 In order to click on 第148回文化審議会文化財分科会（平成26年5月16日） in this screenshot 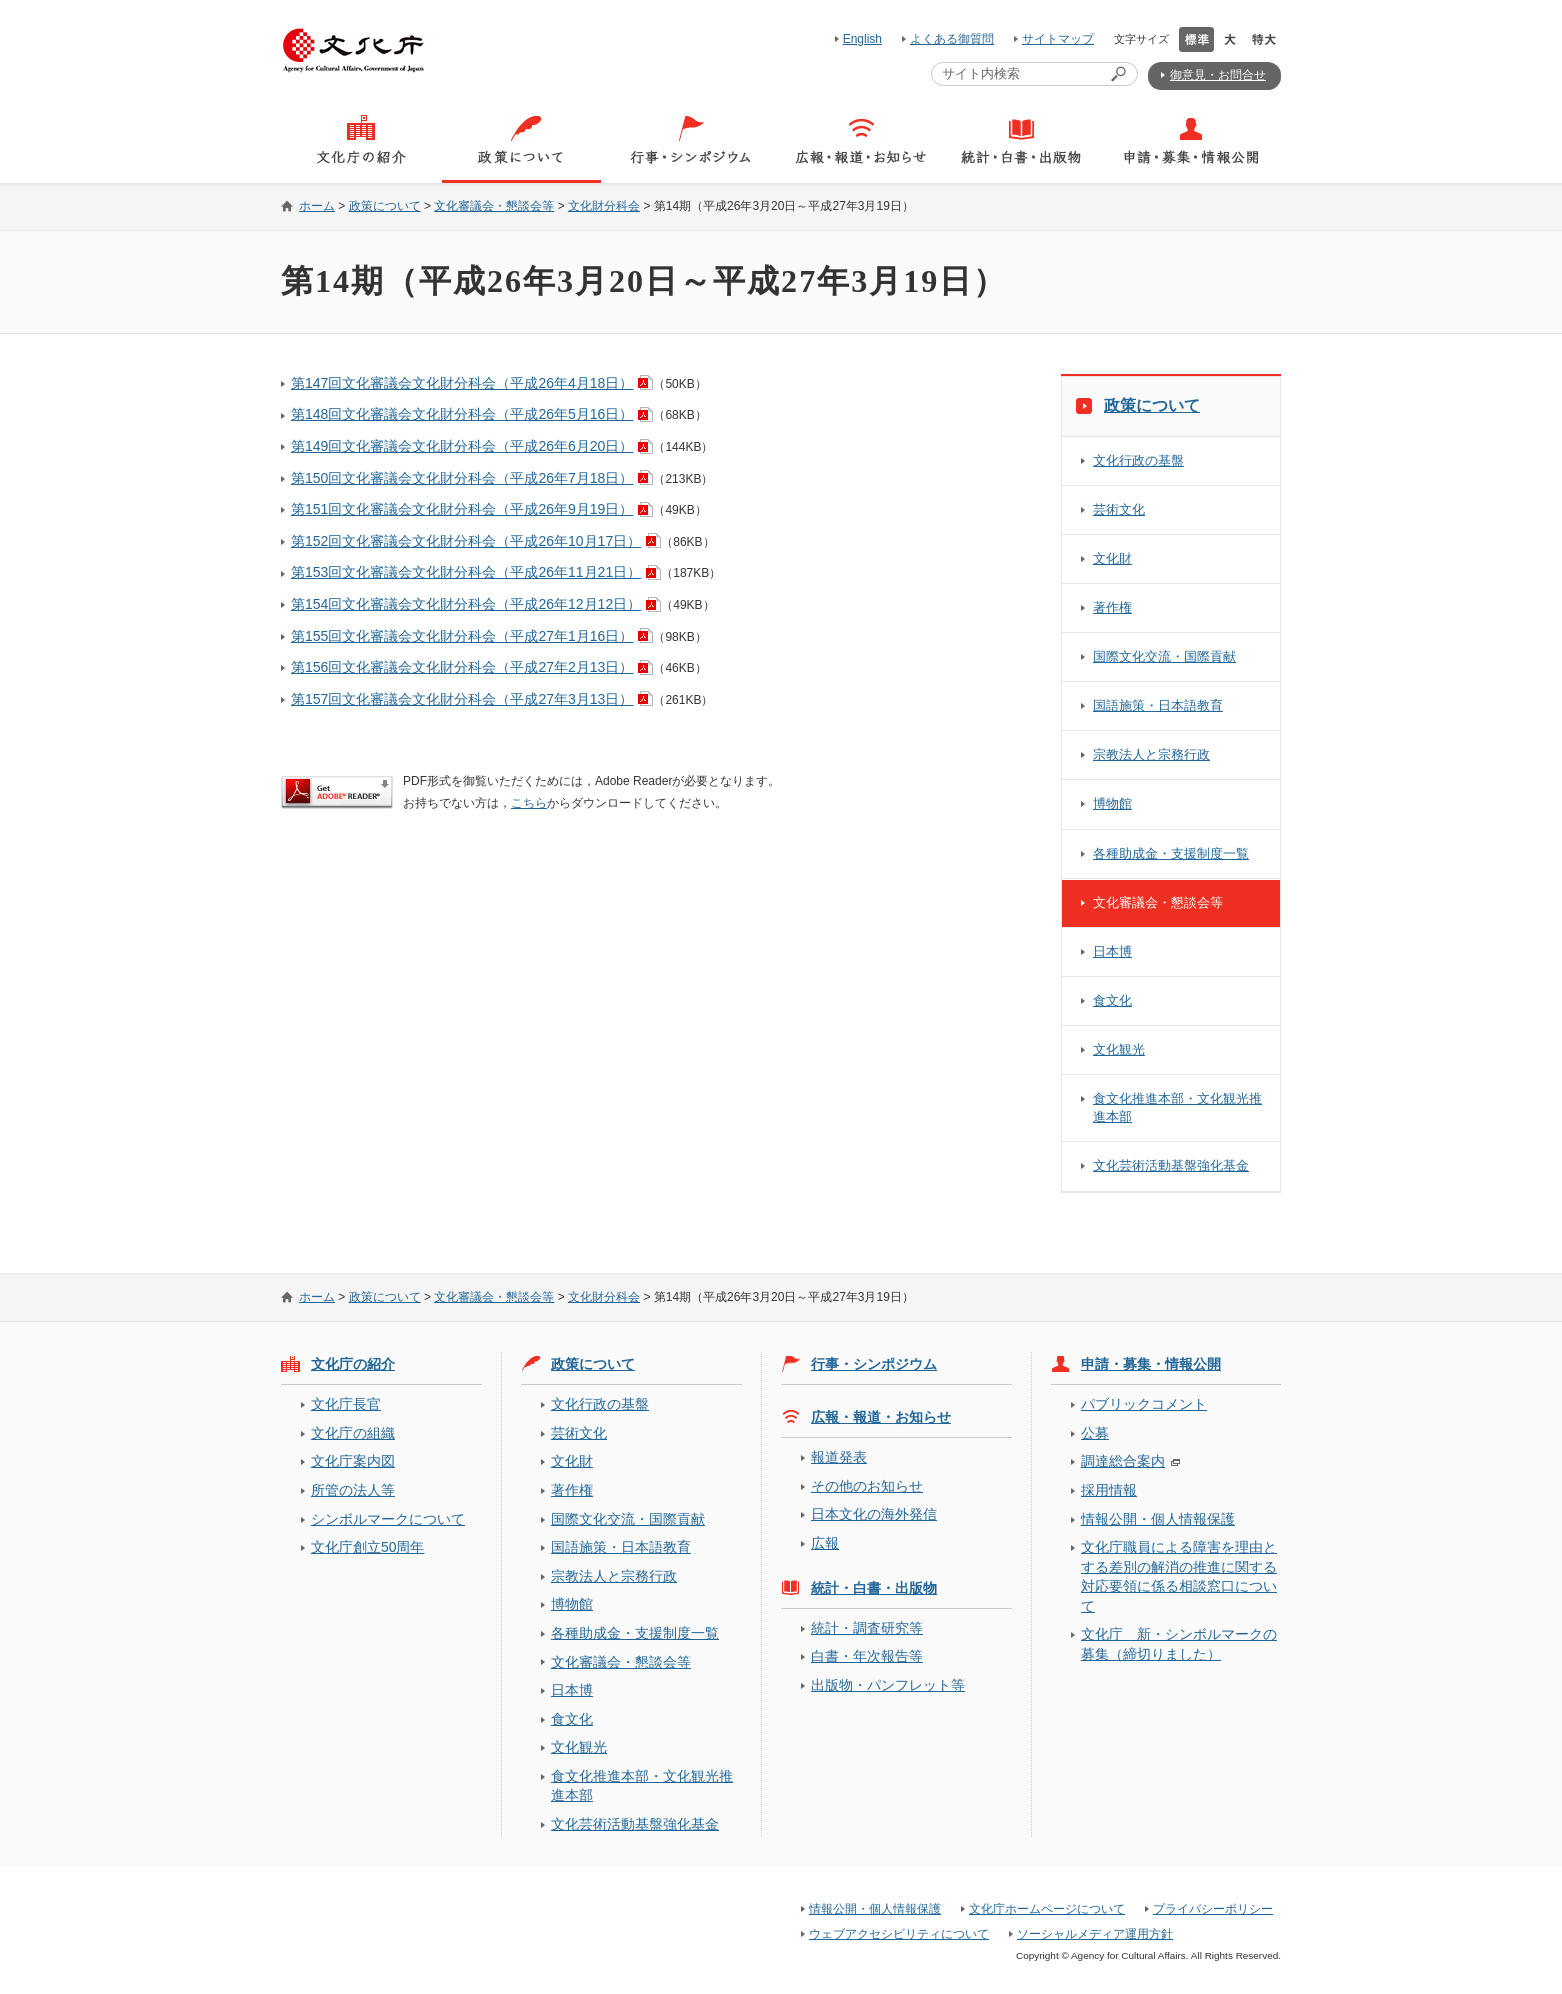, I will do `click(462, 414)`.